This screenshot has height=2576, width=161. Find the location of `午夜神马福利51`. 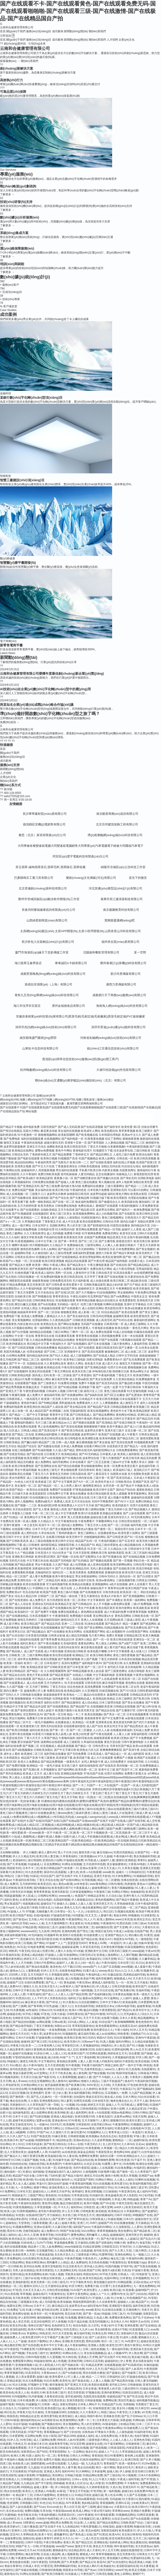

午夜神马福利51 is located at coordinates (72, 2163).